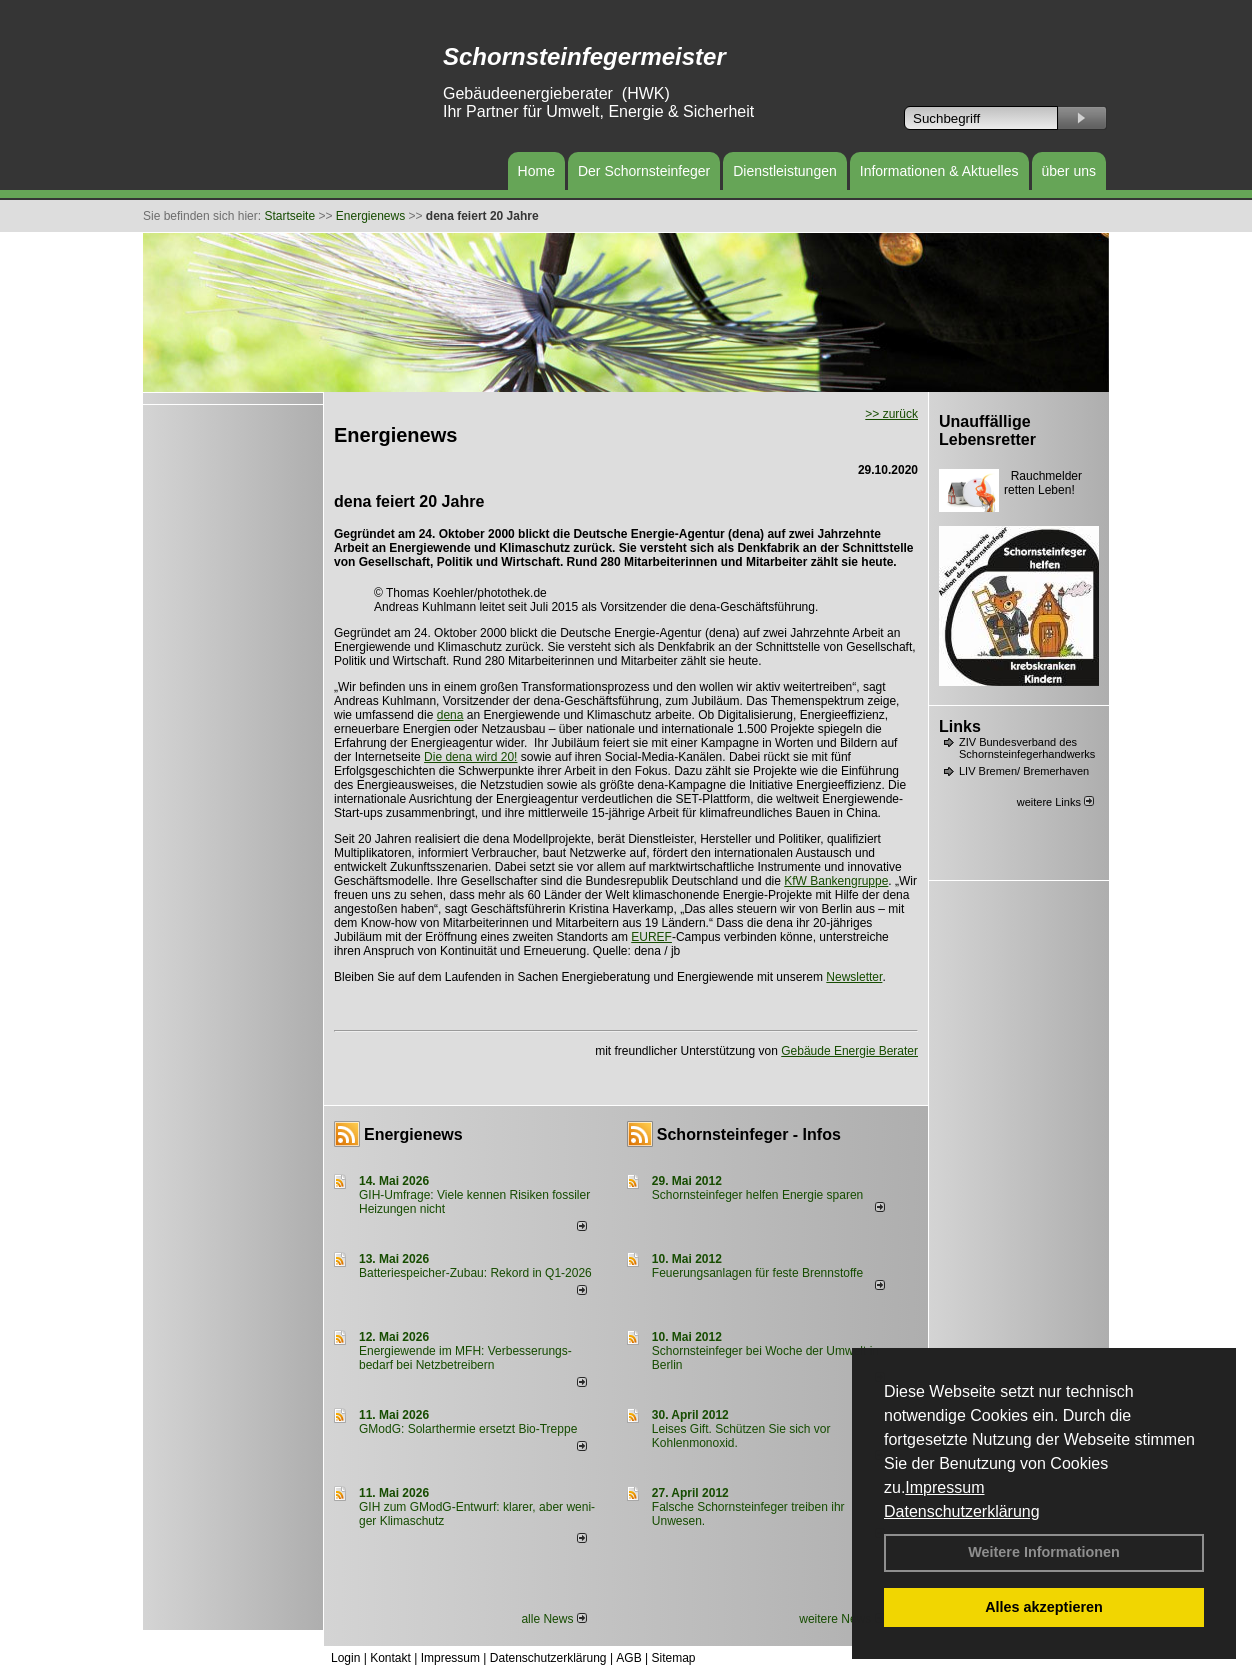 This screenshot has width=1252, height=1675. What do you see at coordinates (1055, 802) in the screenshot?
I see `weitere Links` at bounding box center [1055, 802].